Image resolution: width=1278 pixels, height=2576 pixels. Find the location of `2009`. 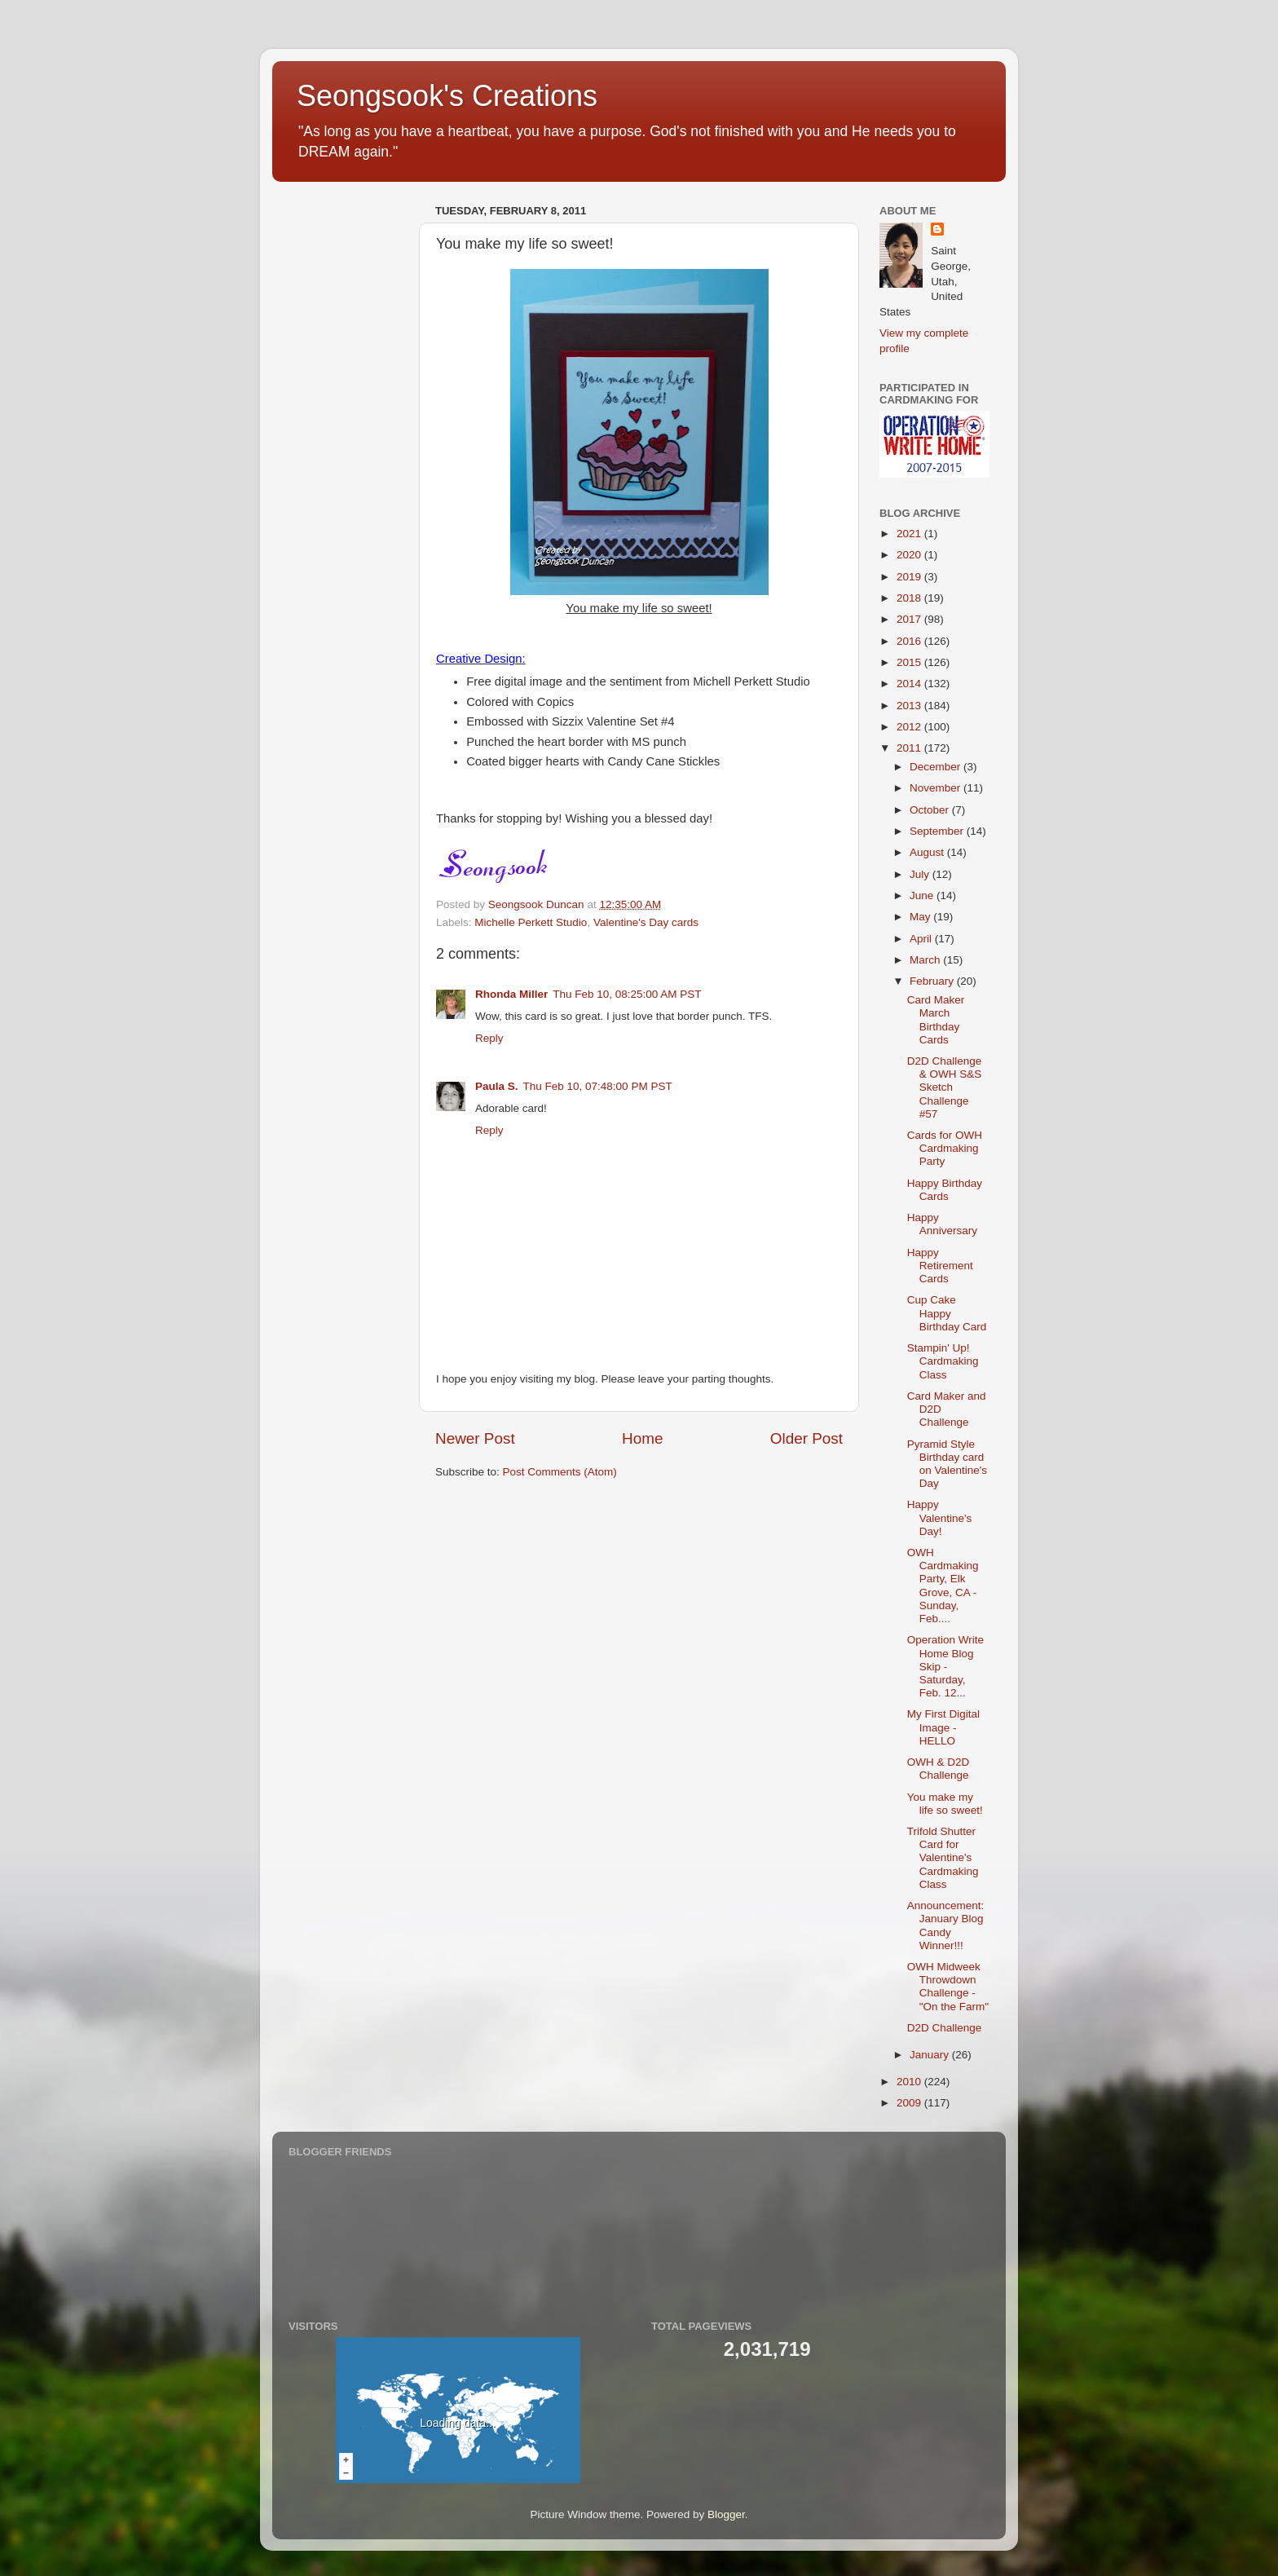

2009 is located at coordinates (910, 2103).